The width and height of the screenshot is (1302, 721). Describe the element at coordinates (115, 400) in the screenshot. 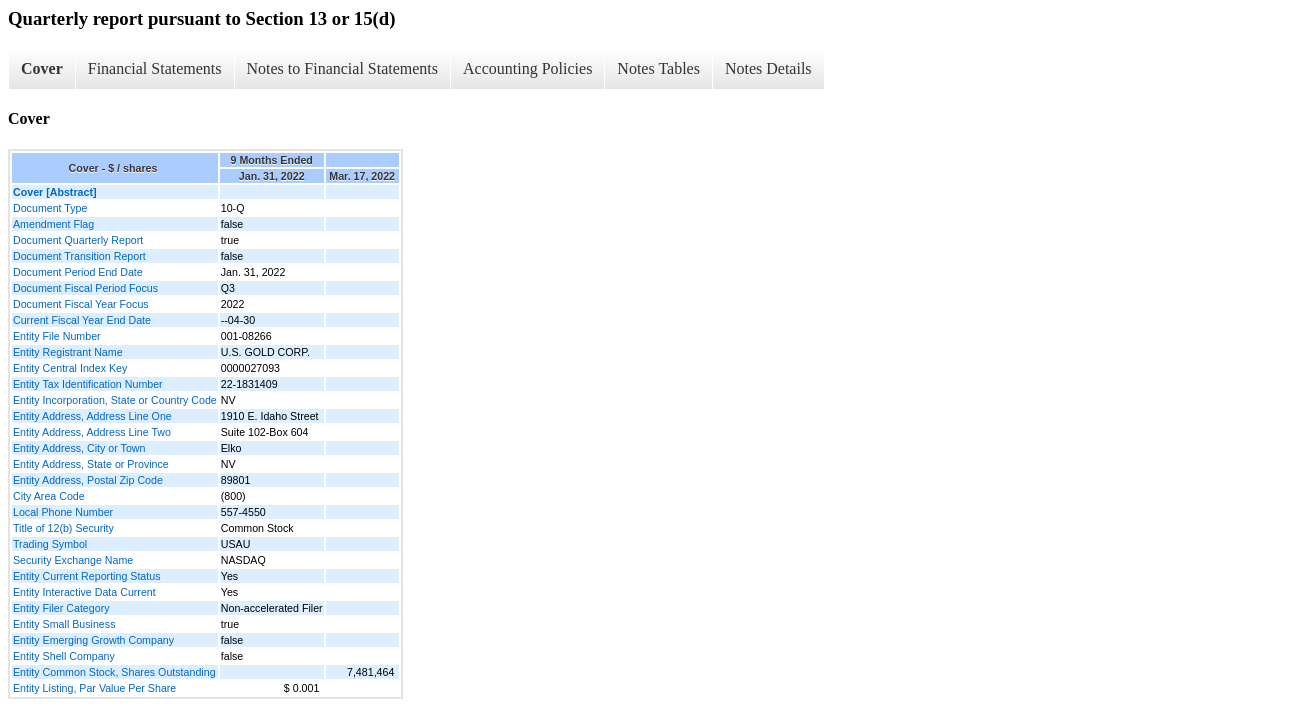

I see `Entity Incorporation, State or Country Code` at that location.